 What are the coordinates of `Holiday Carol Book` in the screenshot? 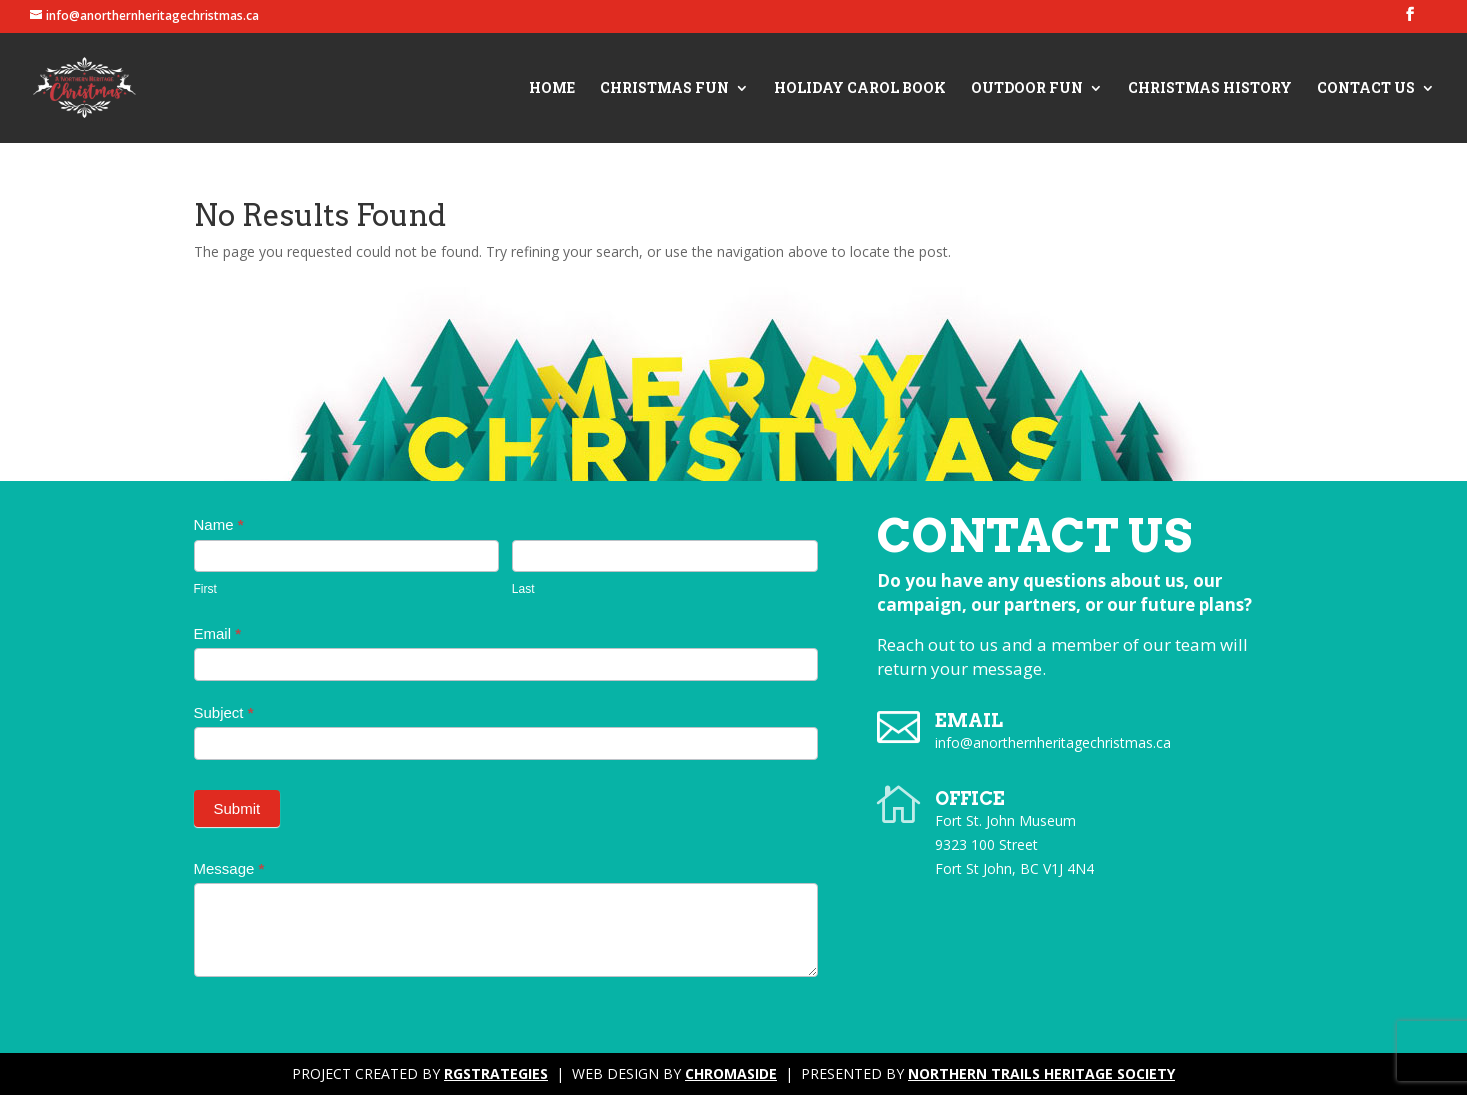 It's located at (860, 89).